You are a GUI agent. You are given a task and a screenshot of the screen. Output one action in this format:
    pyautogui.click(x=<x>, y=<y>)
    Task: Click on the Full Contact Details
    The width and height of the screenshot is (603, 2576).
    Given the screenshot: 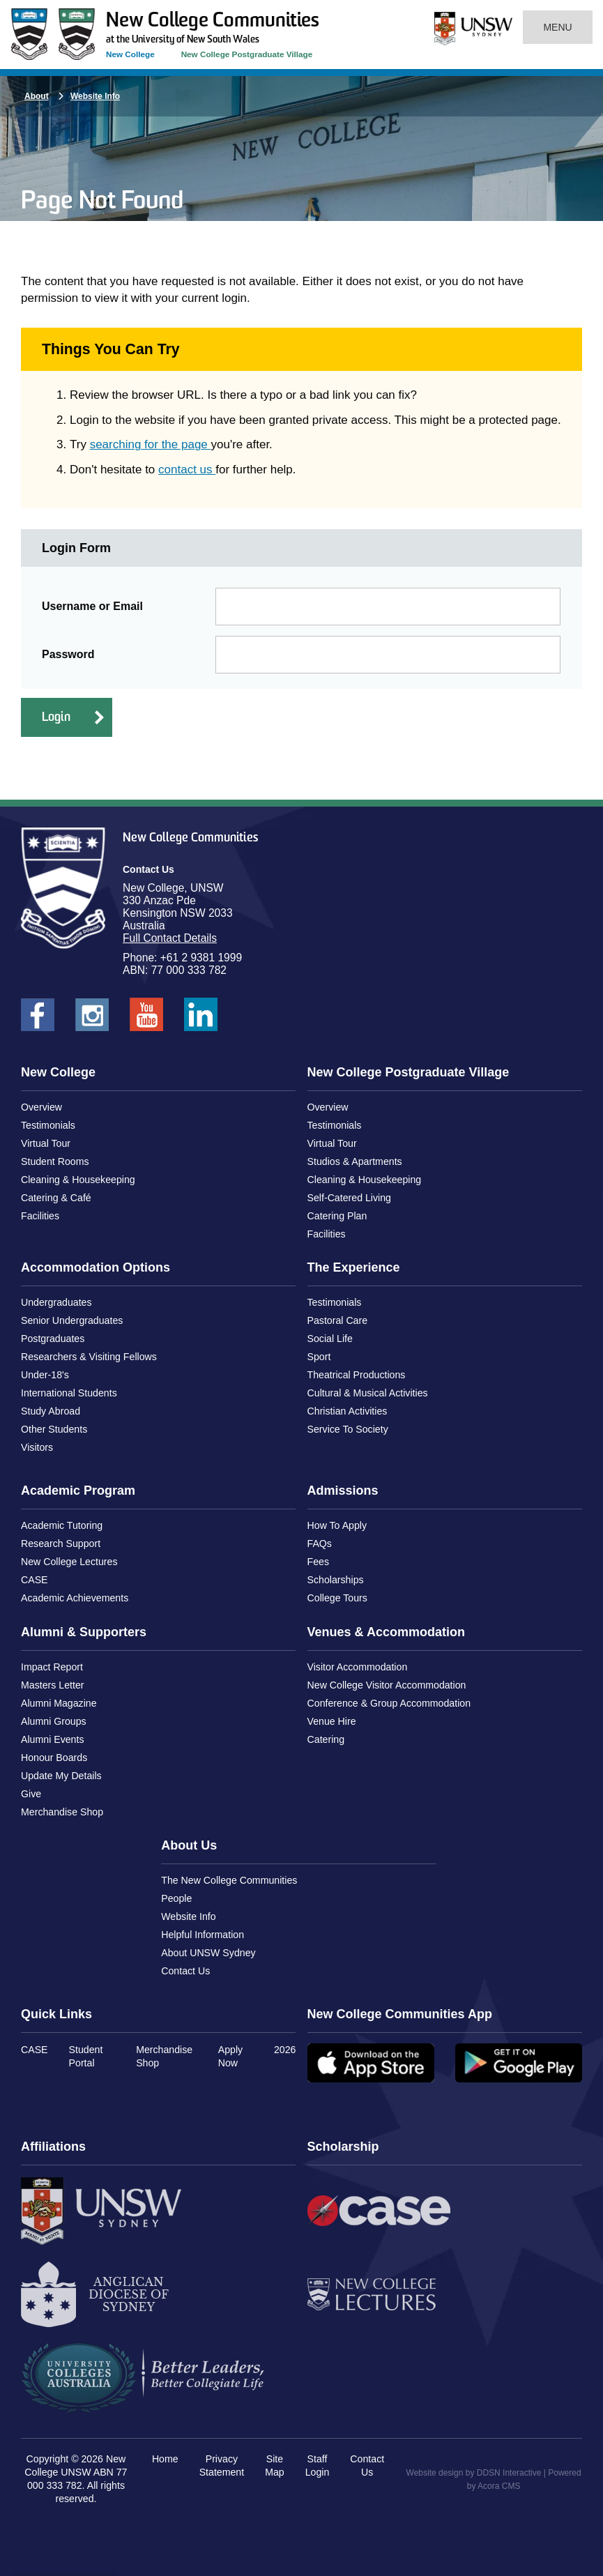 What is the action you would take?
    pyautogui.click(x=170, y=938)
    